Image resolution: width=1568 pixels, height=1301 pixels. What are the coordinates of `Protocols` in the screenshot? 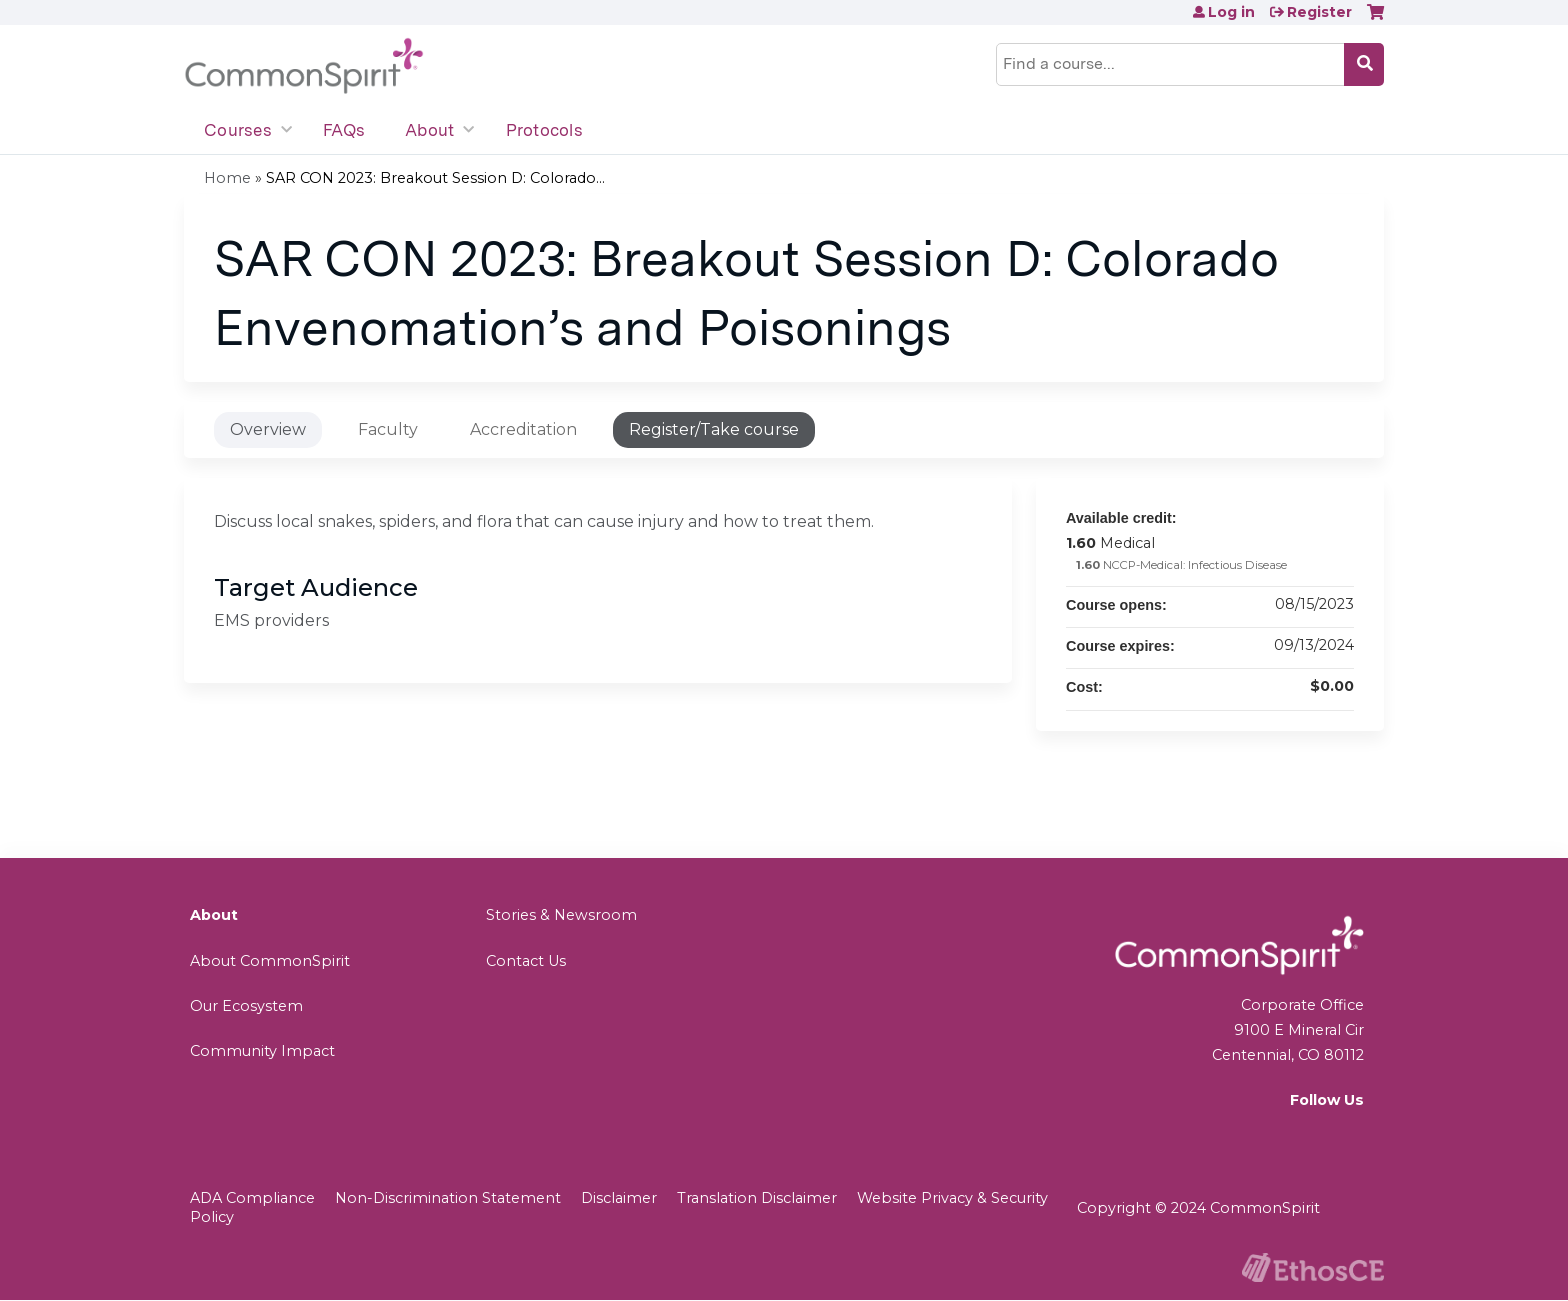 It's located at (544, 130).